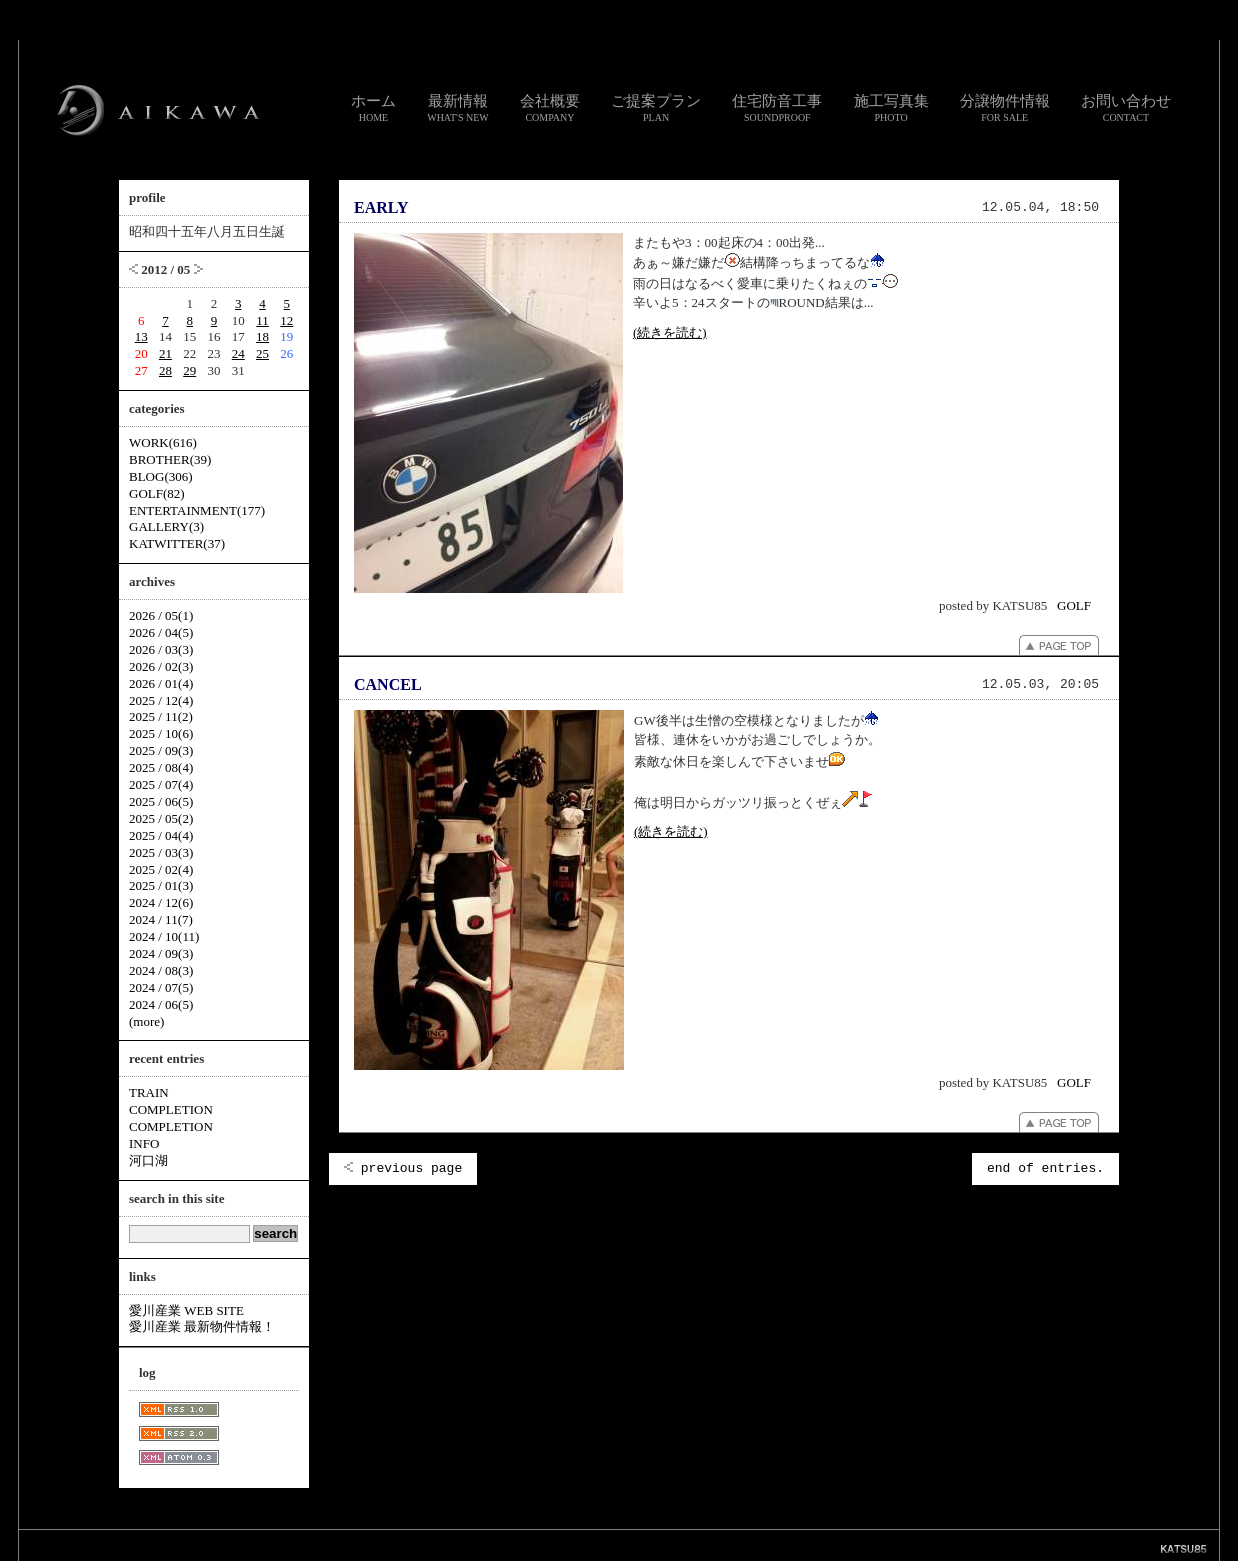 Image resolution: width=1238 pixels, height=1561 pixels. I want to click on 個人情報のお取り扱いについて, so click(627, 1544).